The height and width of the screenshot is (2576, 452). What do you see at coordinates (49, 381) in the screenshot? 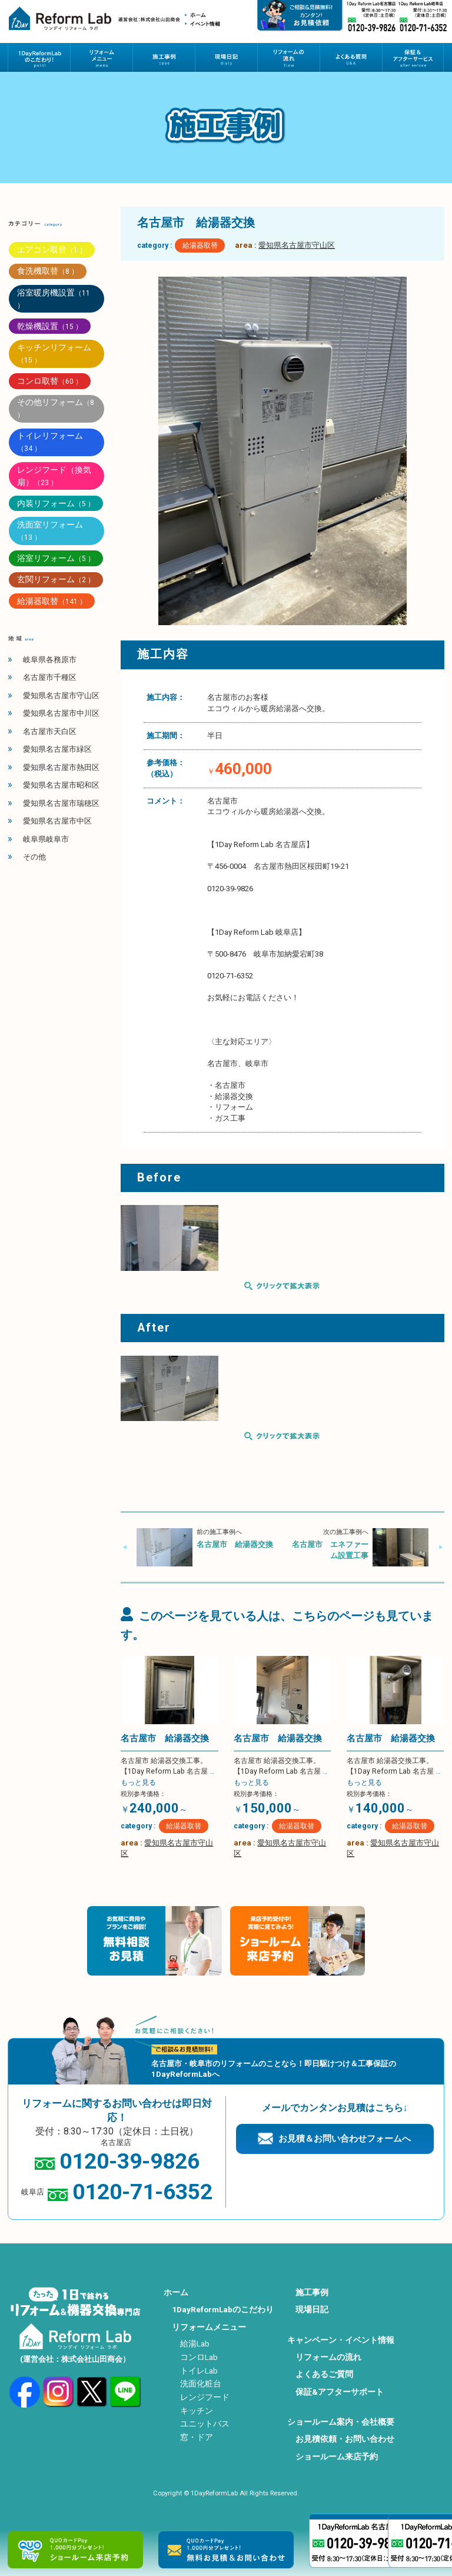
I see `コンロ取替` at bounding box center [49, 381].